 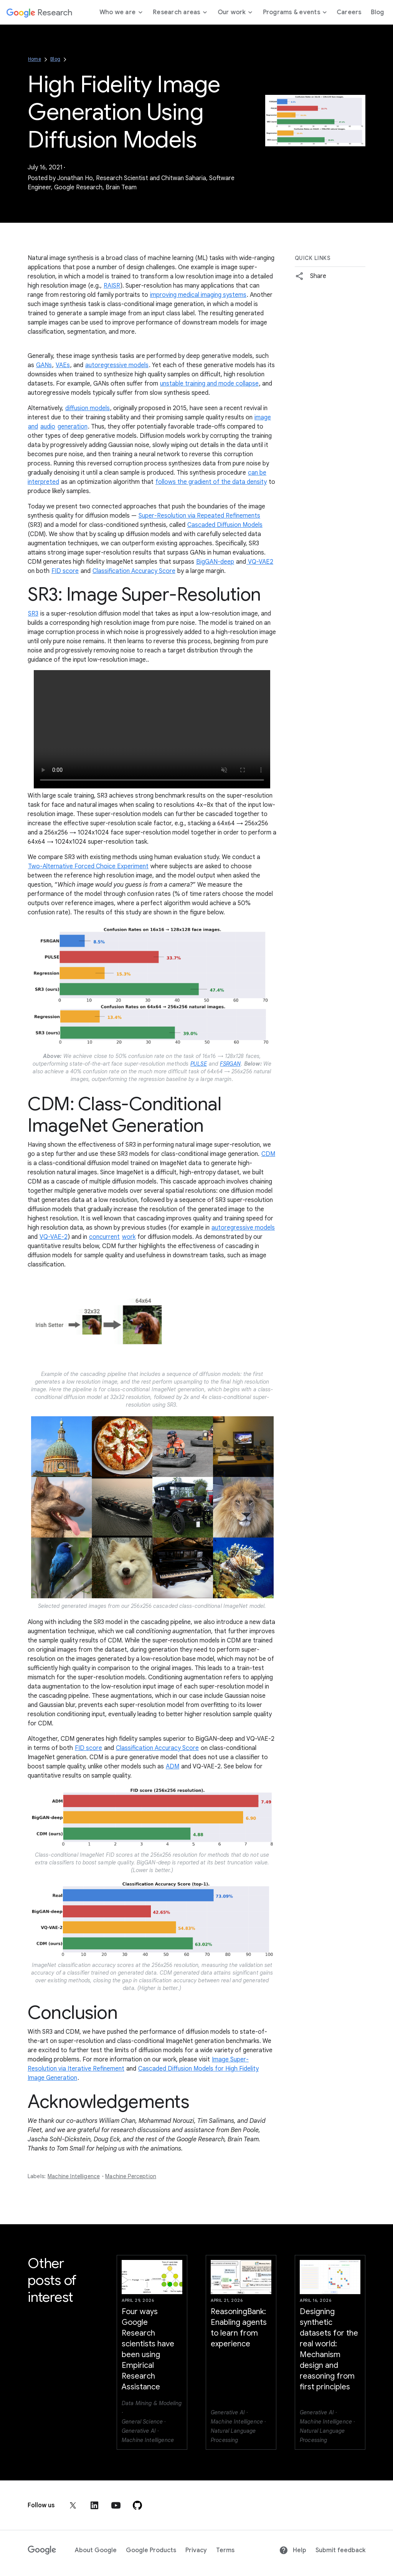 I want to click on Terms, so click(x=225, y=2550).